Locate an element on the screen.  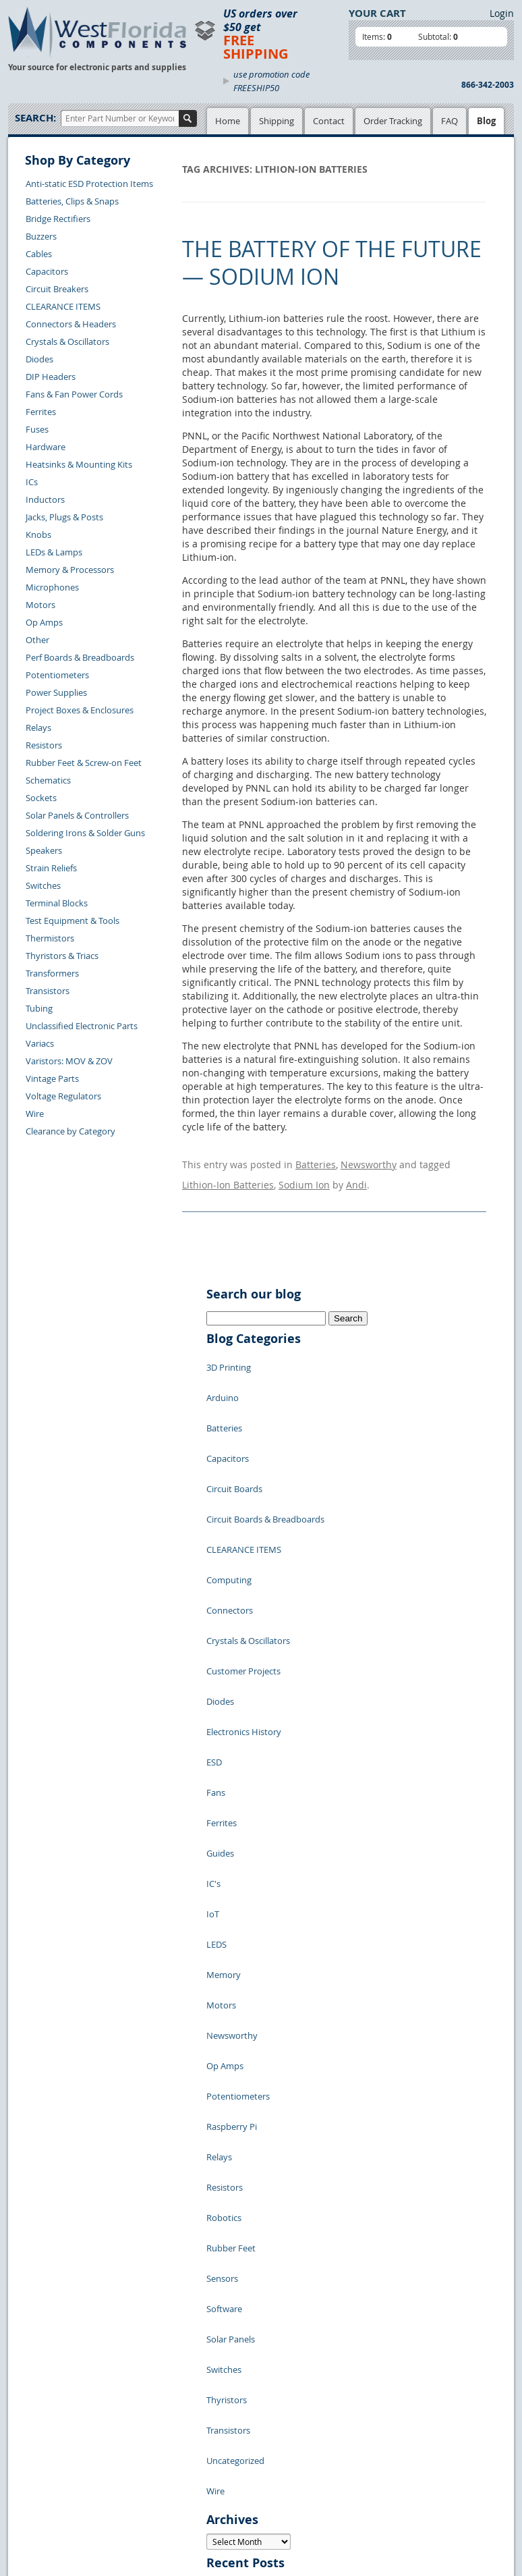
Test Equipment & Tools is located at coordinates (72, 920).